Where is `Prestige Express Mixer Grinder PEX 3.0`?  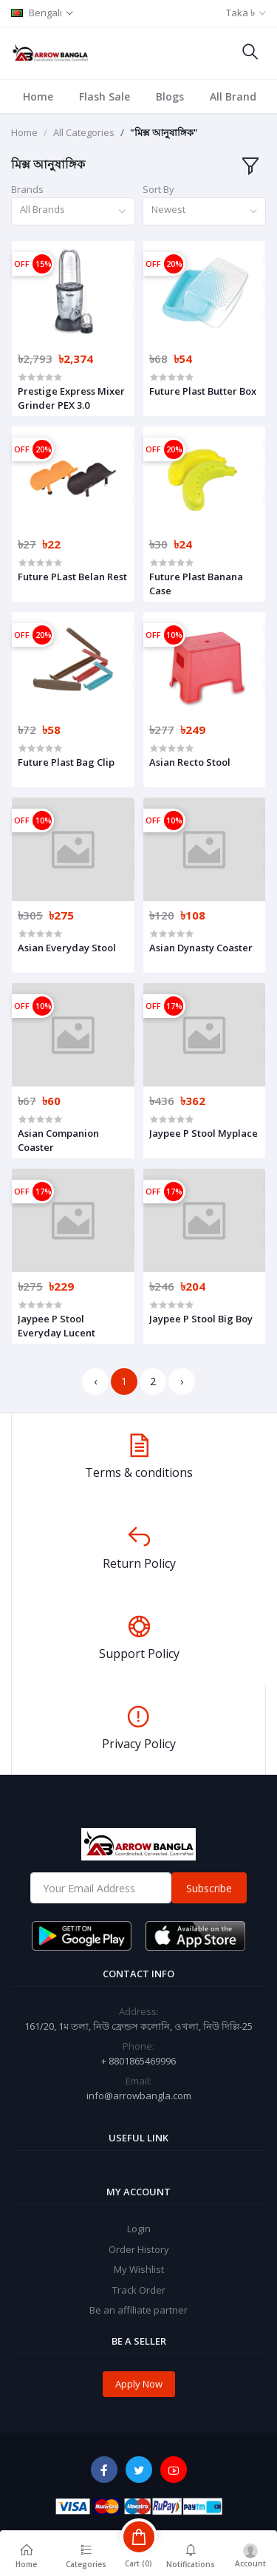
Prestige Express Mixer Grinder PEX 3.0 is located at coordinates (71, 397).